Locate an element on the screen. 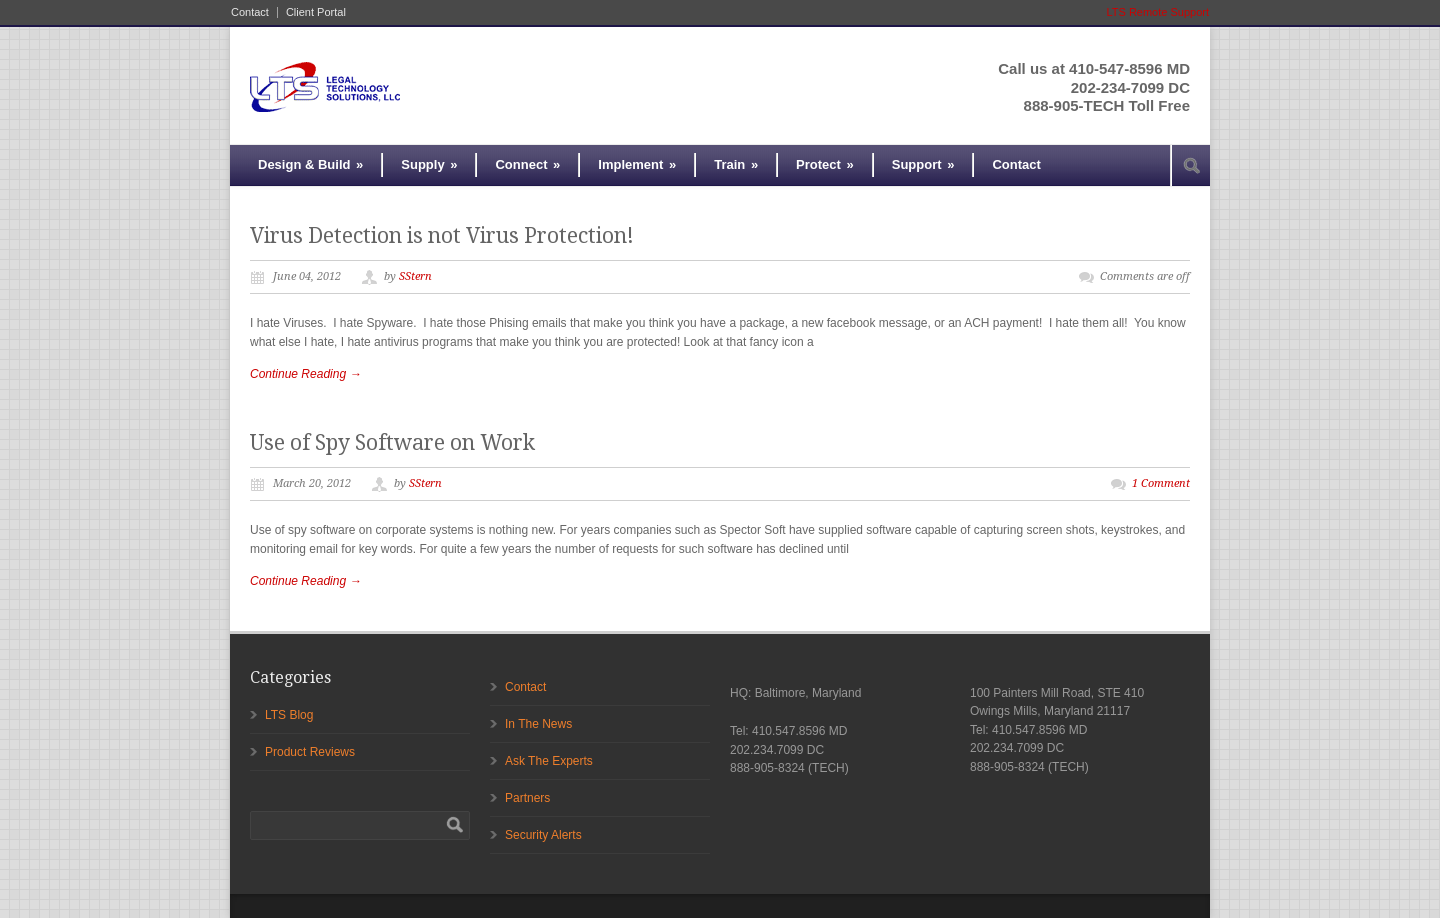  Client Portal is located at coordinates (316, 12).